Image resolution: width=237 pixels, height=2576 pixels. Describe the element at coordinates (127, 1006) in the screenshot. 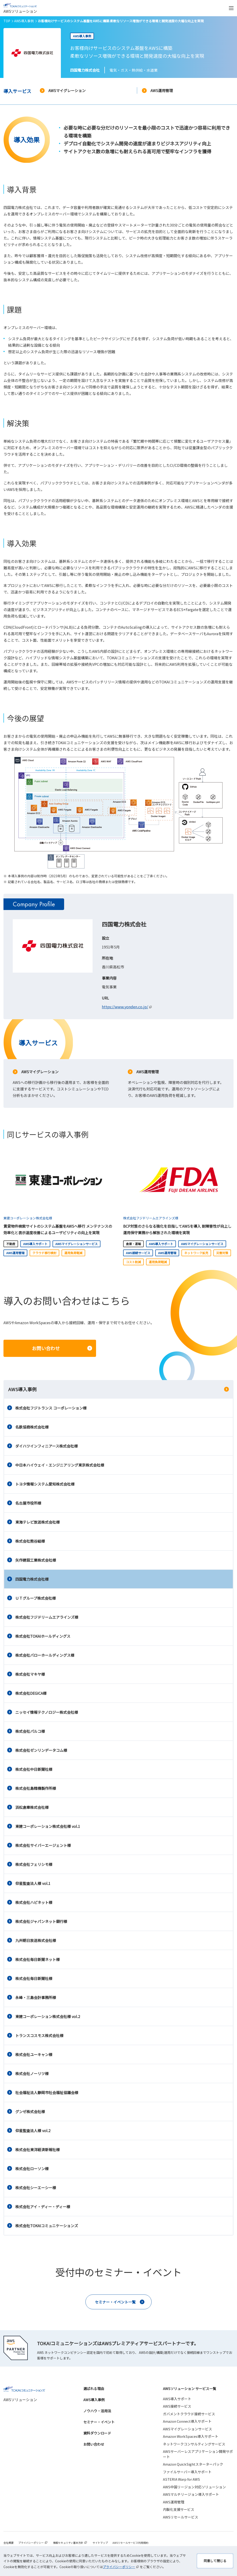

I see `https://www.yonden.co.jp/` at that location.